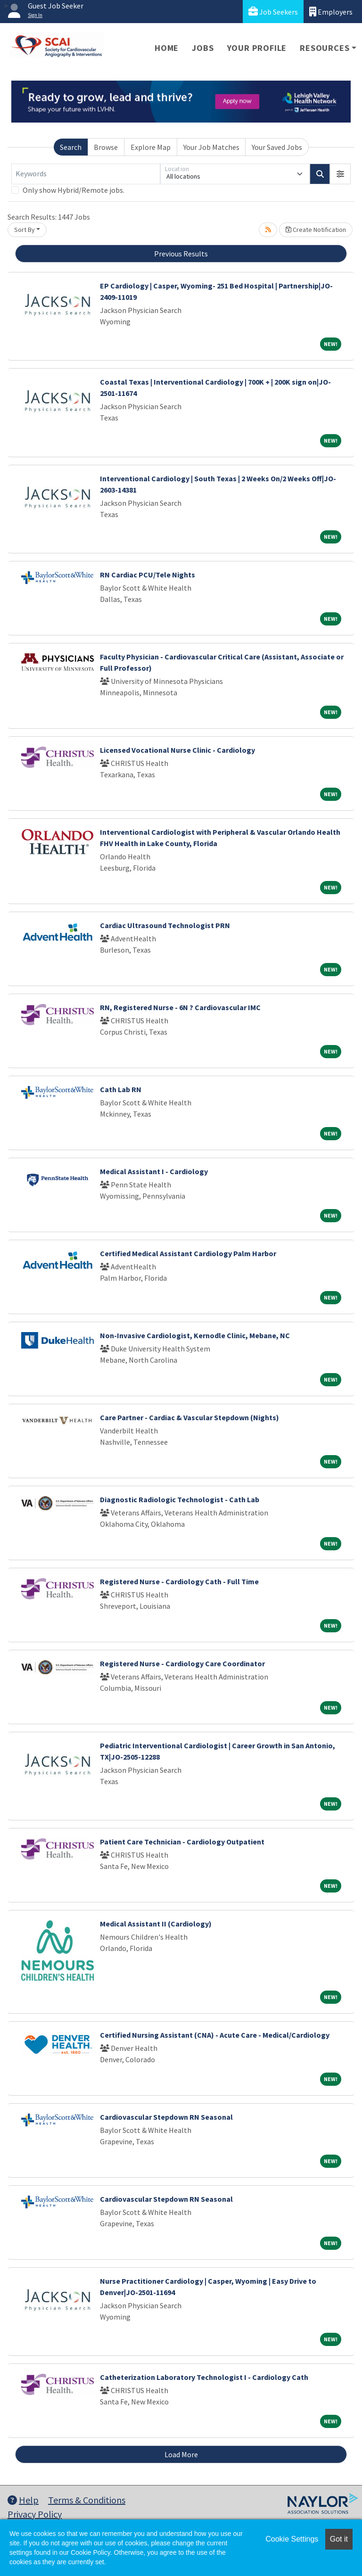  I want to click on Create Notification, so click(316, 229).